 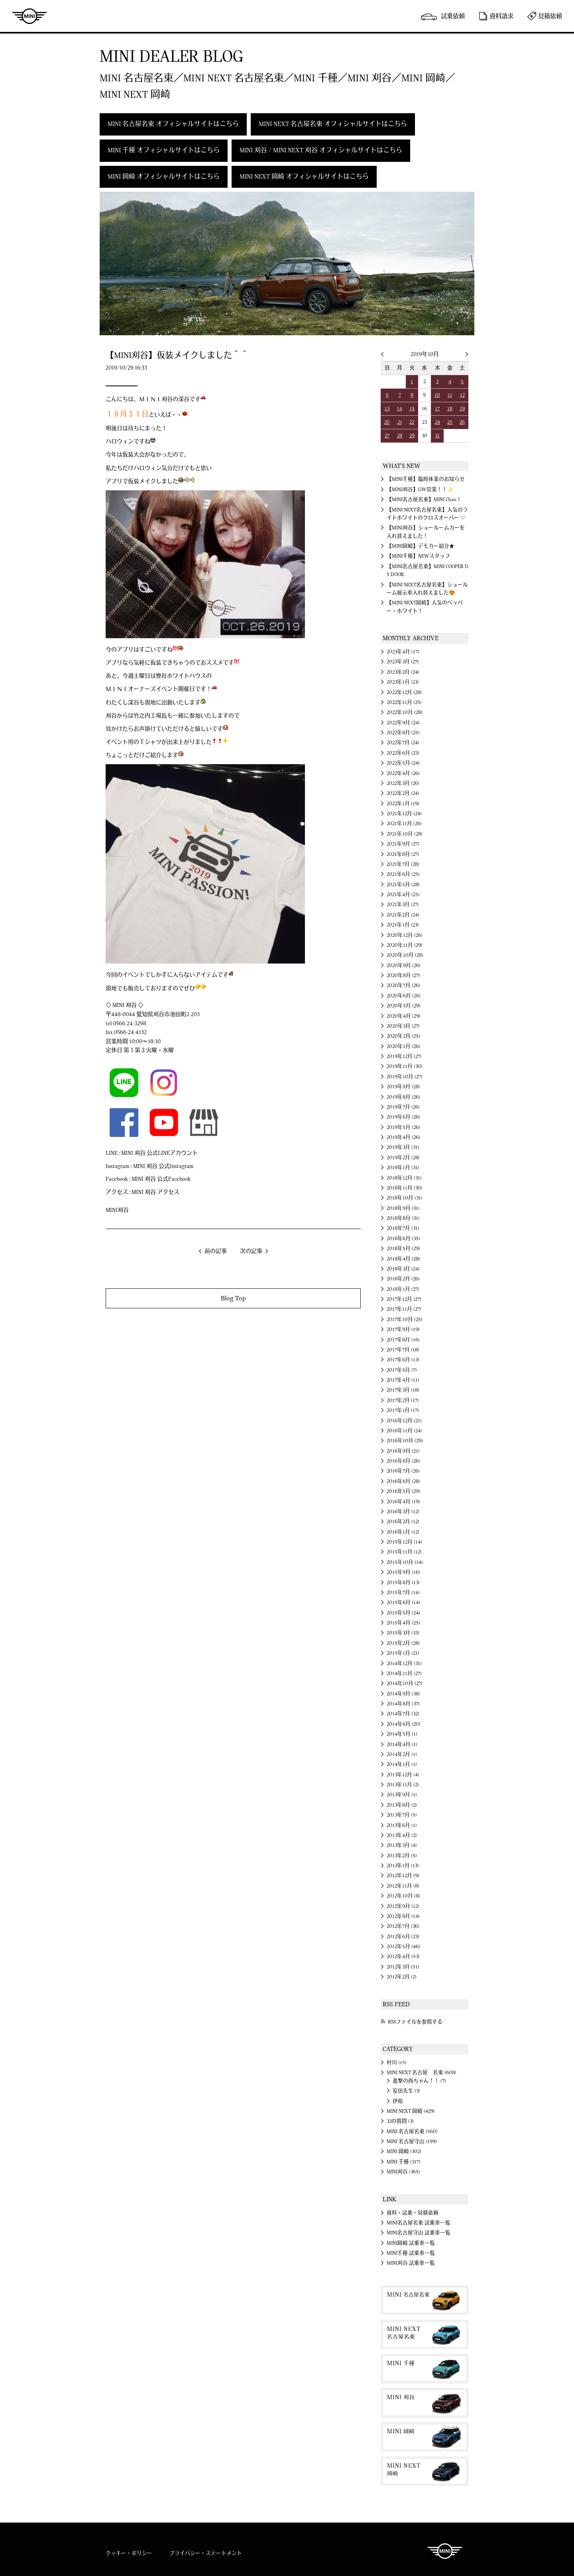 I want to click on 2013年4月 (2), so click(x=402, y=1835).